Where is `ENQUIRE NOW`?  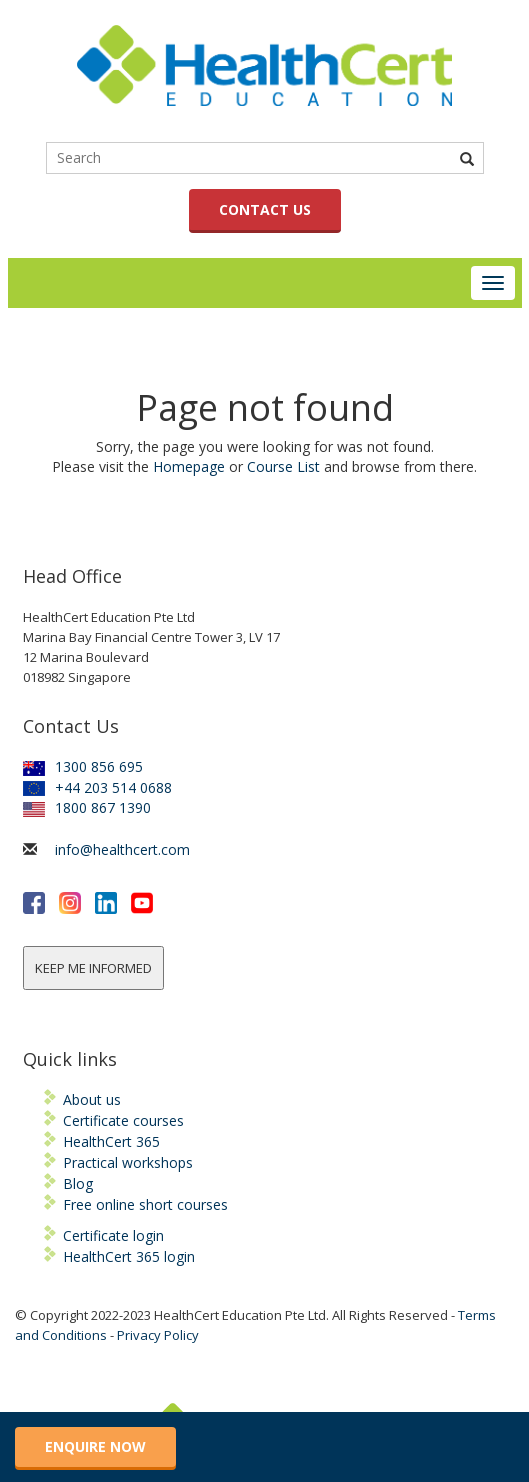
ENQUIRE NOW is located at coordinates (95, 1446).